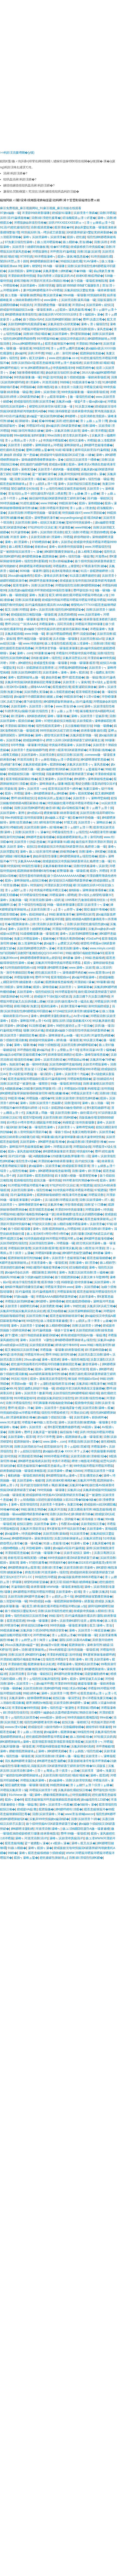 This screenshot has width=117, height=2576. What do you see at coordinates (101, 256) in the screenshot?
I see `91绮惧搧鏃犵爜` at bounding box center [101, 256].